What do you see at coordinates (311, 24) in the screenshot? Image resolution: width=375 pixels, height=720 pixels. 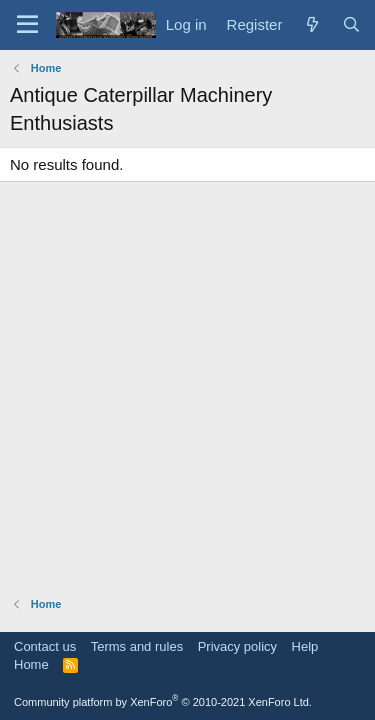 I see `[What's new]` at bounding box center [311, 24].